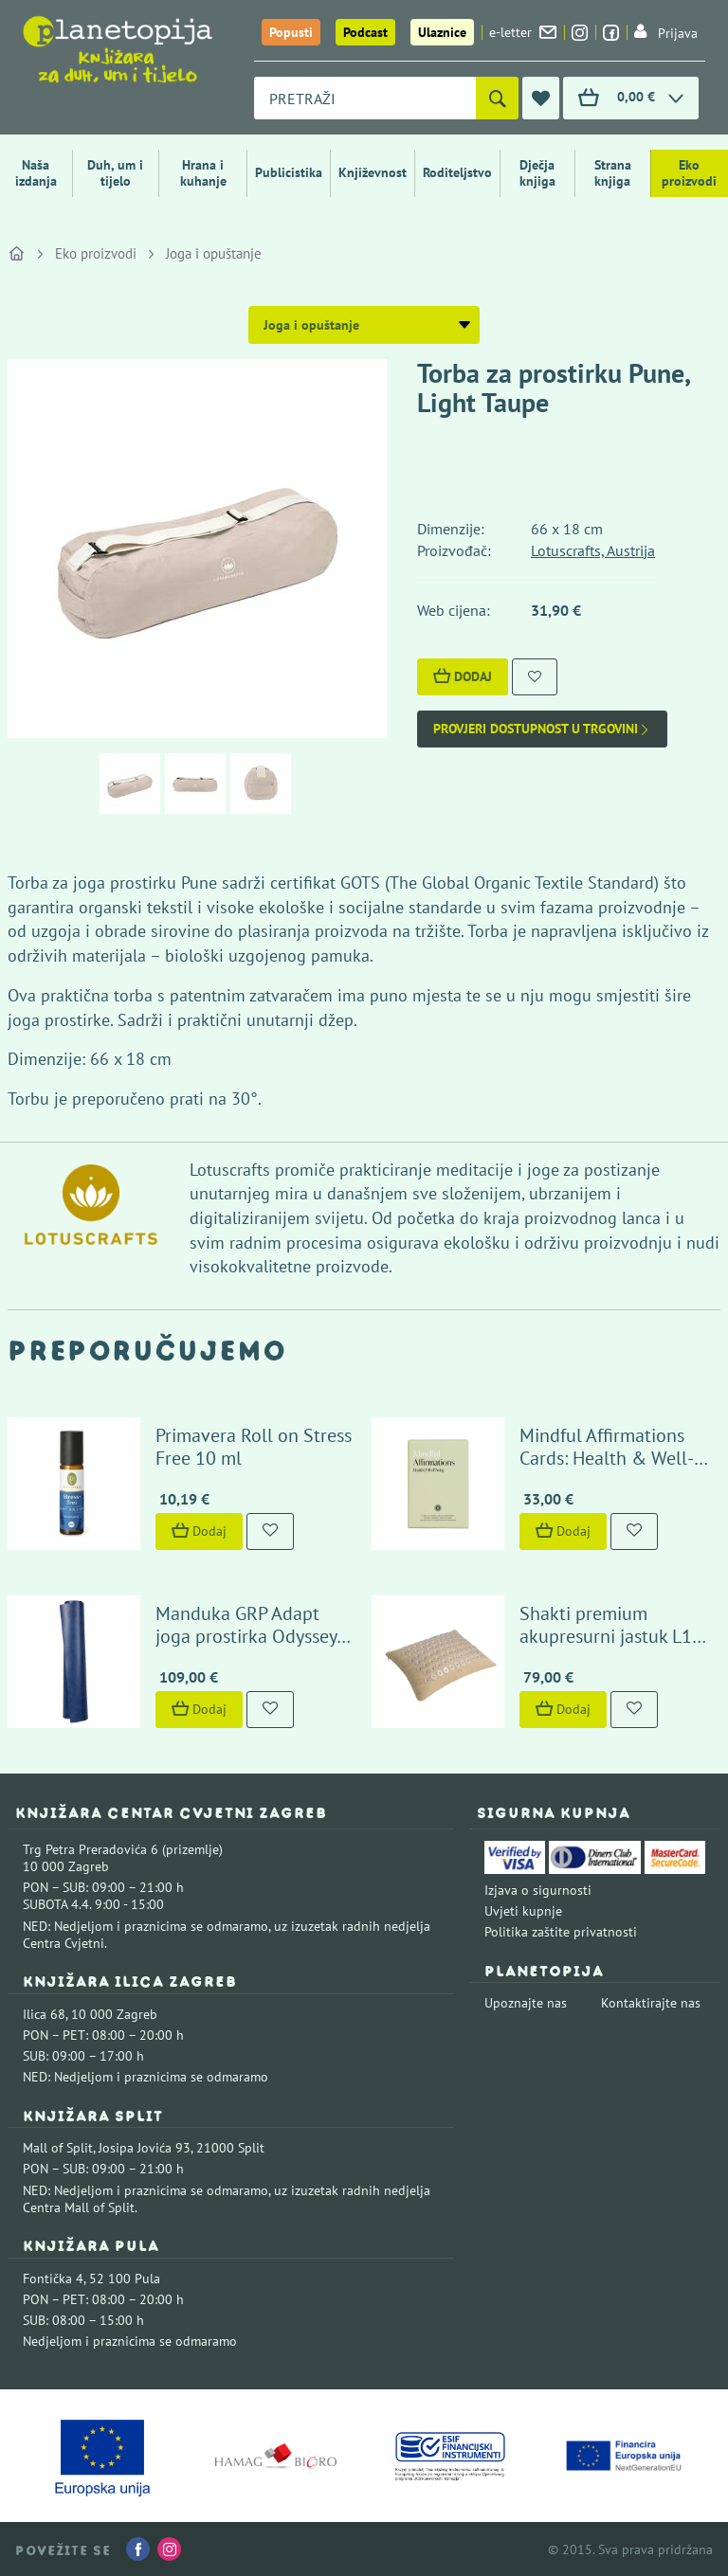  Describe the element at coordinates (651, 2002) in the screenshot. I see `Kontaktirajte nas` at that location.